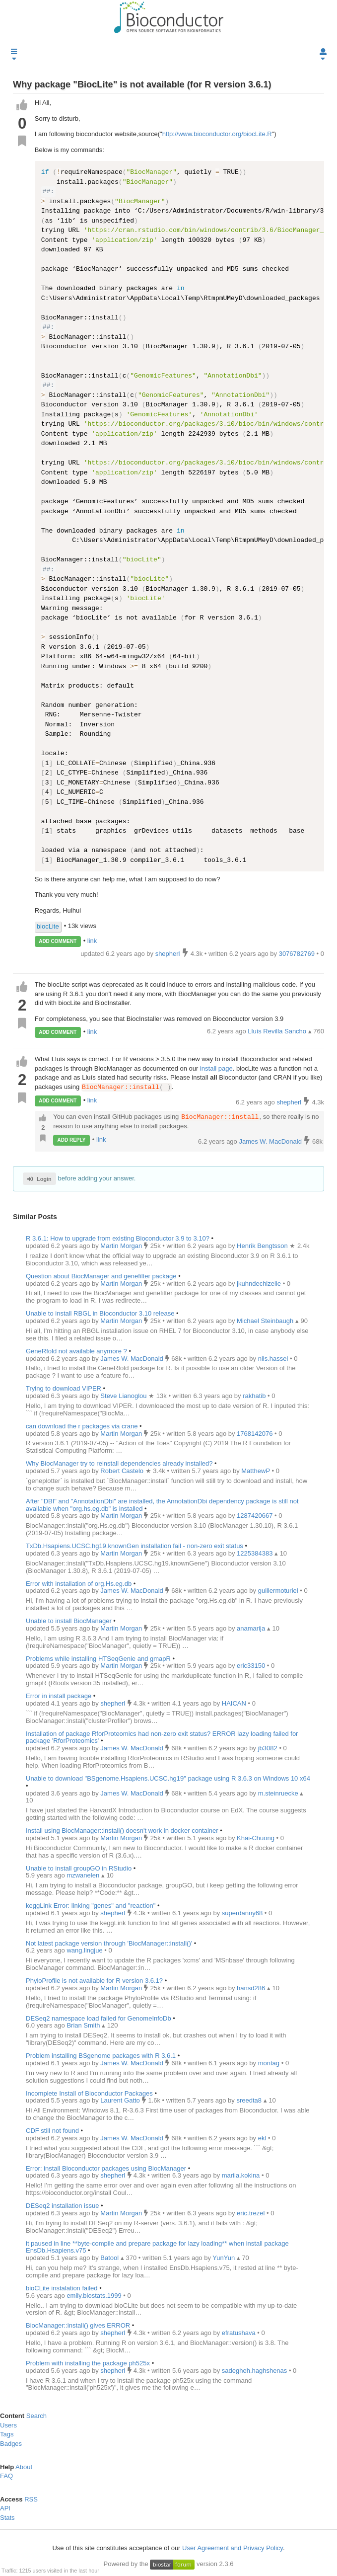  What do you see at coordinates (98, 2018) in the screenshot?
I see `DESeq2 namespace load failed for GenomeInfoDb` at bounding box center [98, 2018].